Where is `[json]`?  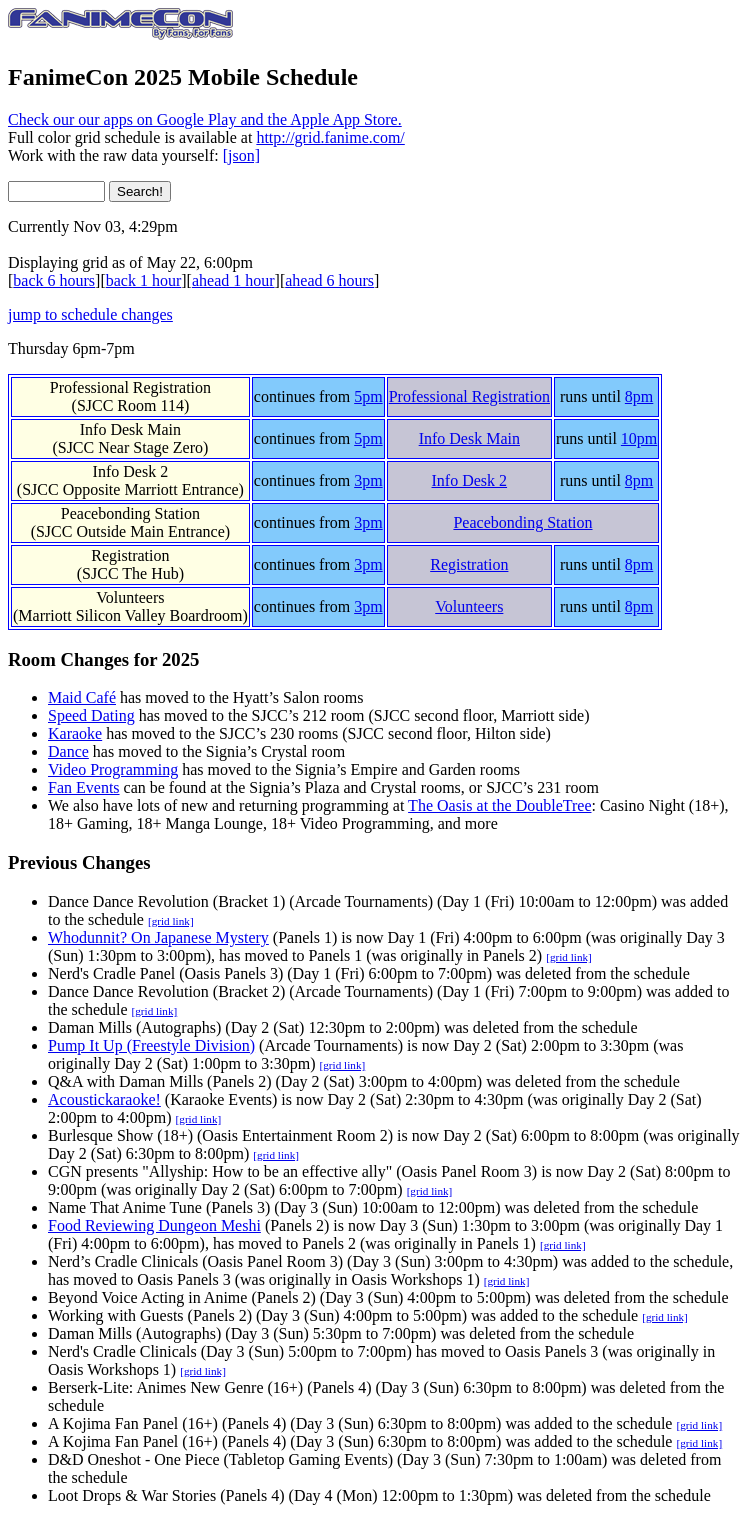 [json] is located at coordinates (241, 155).